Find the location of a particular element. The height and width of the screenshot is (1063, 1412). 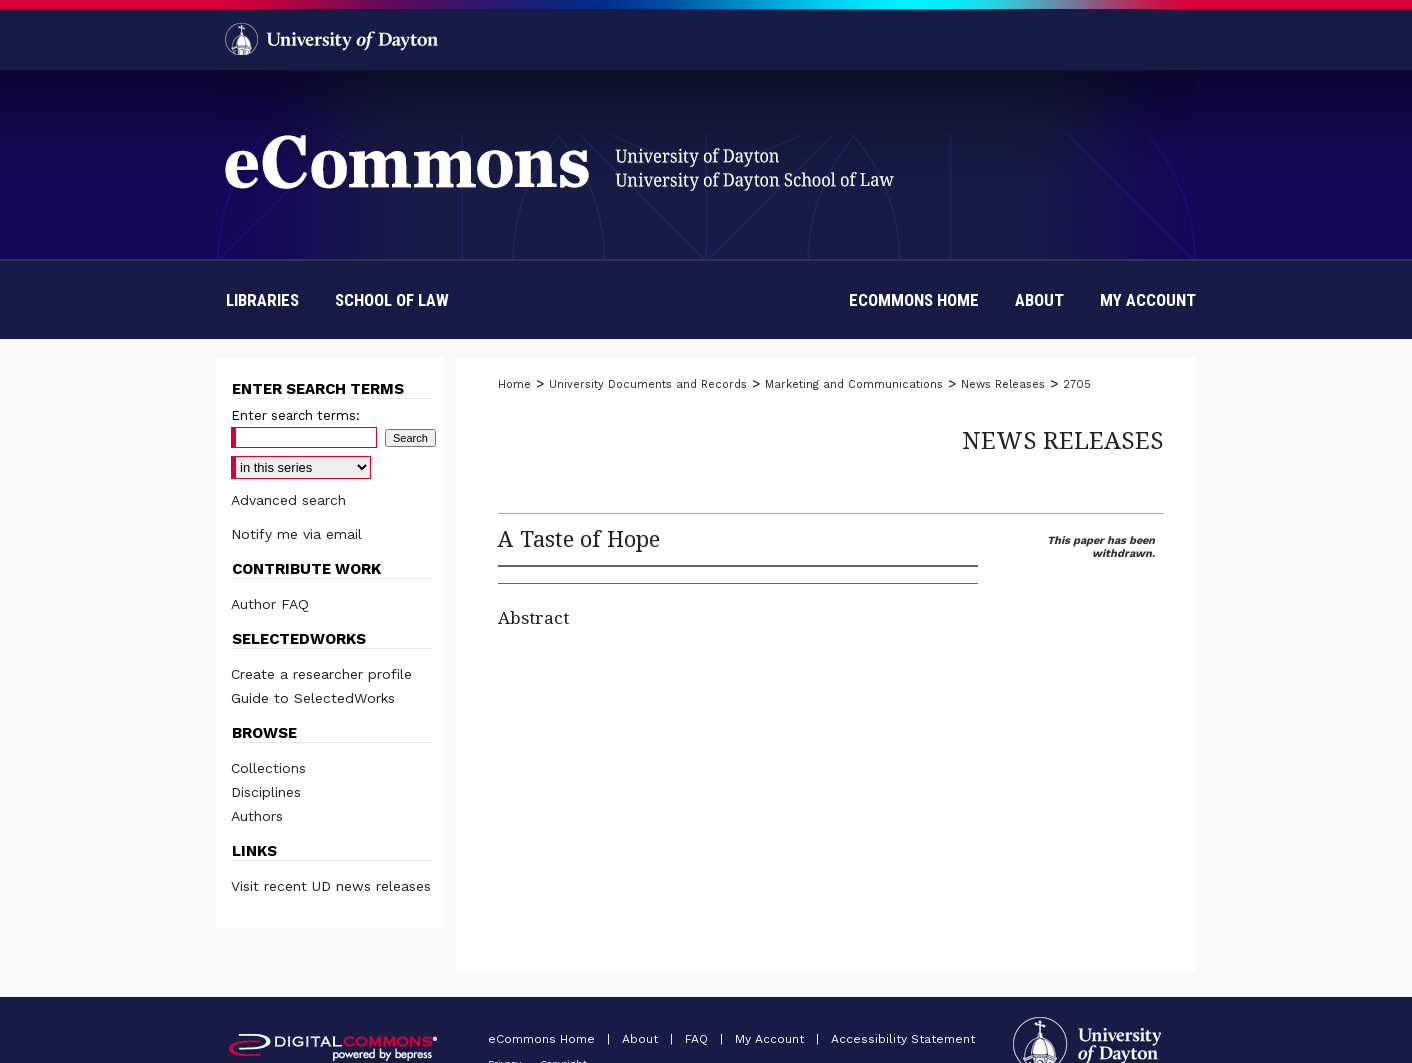

Notify me via email is located at coordinates (296, 534).